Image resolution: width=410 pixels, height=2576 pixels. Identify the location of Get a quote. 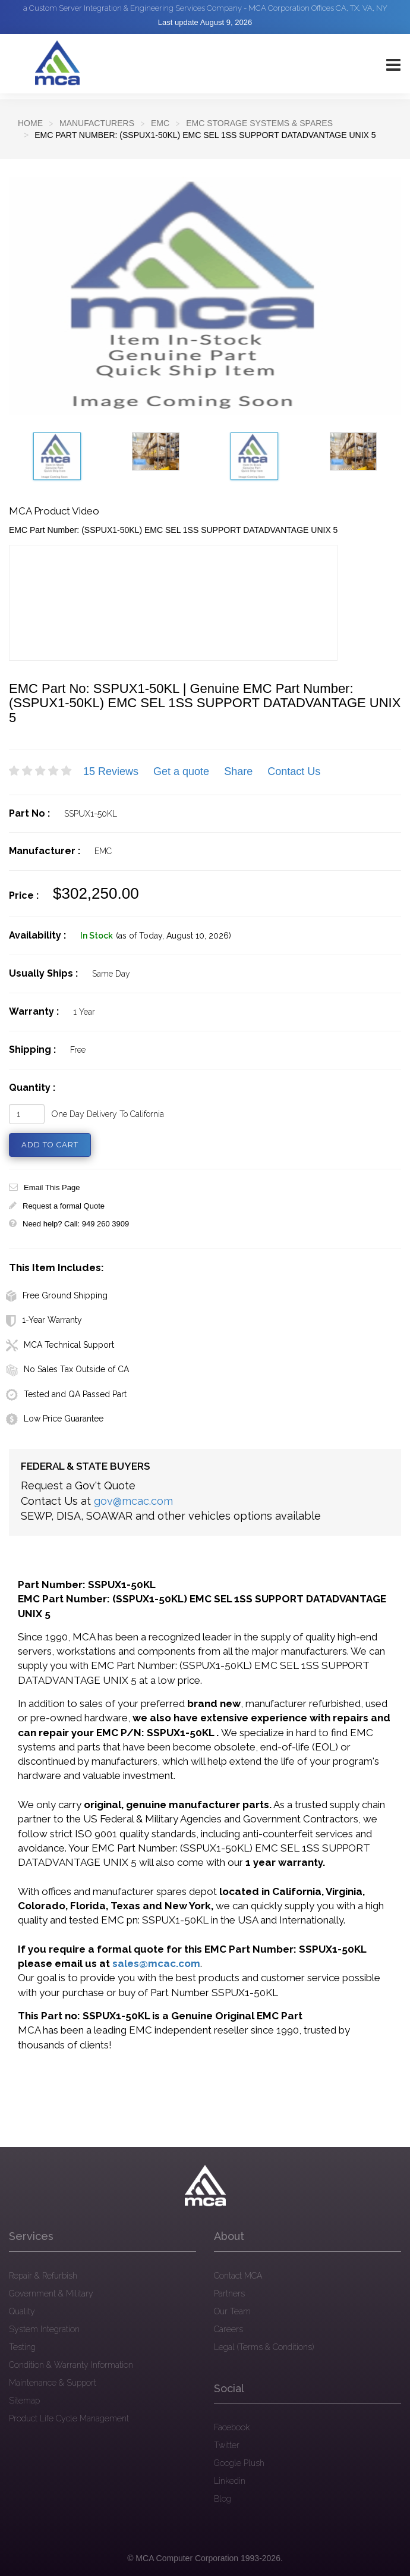
(181, 771).